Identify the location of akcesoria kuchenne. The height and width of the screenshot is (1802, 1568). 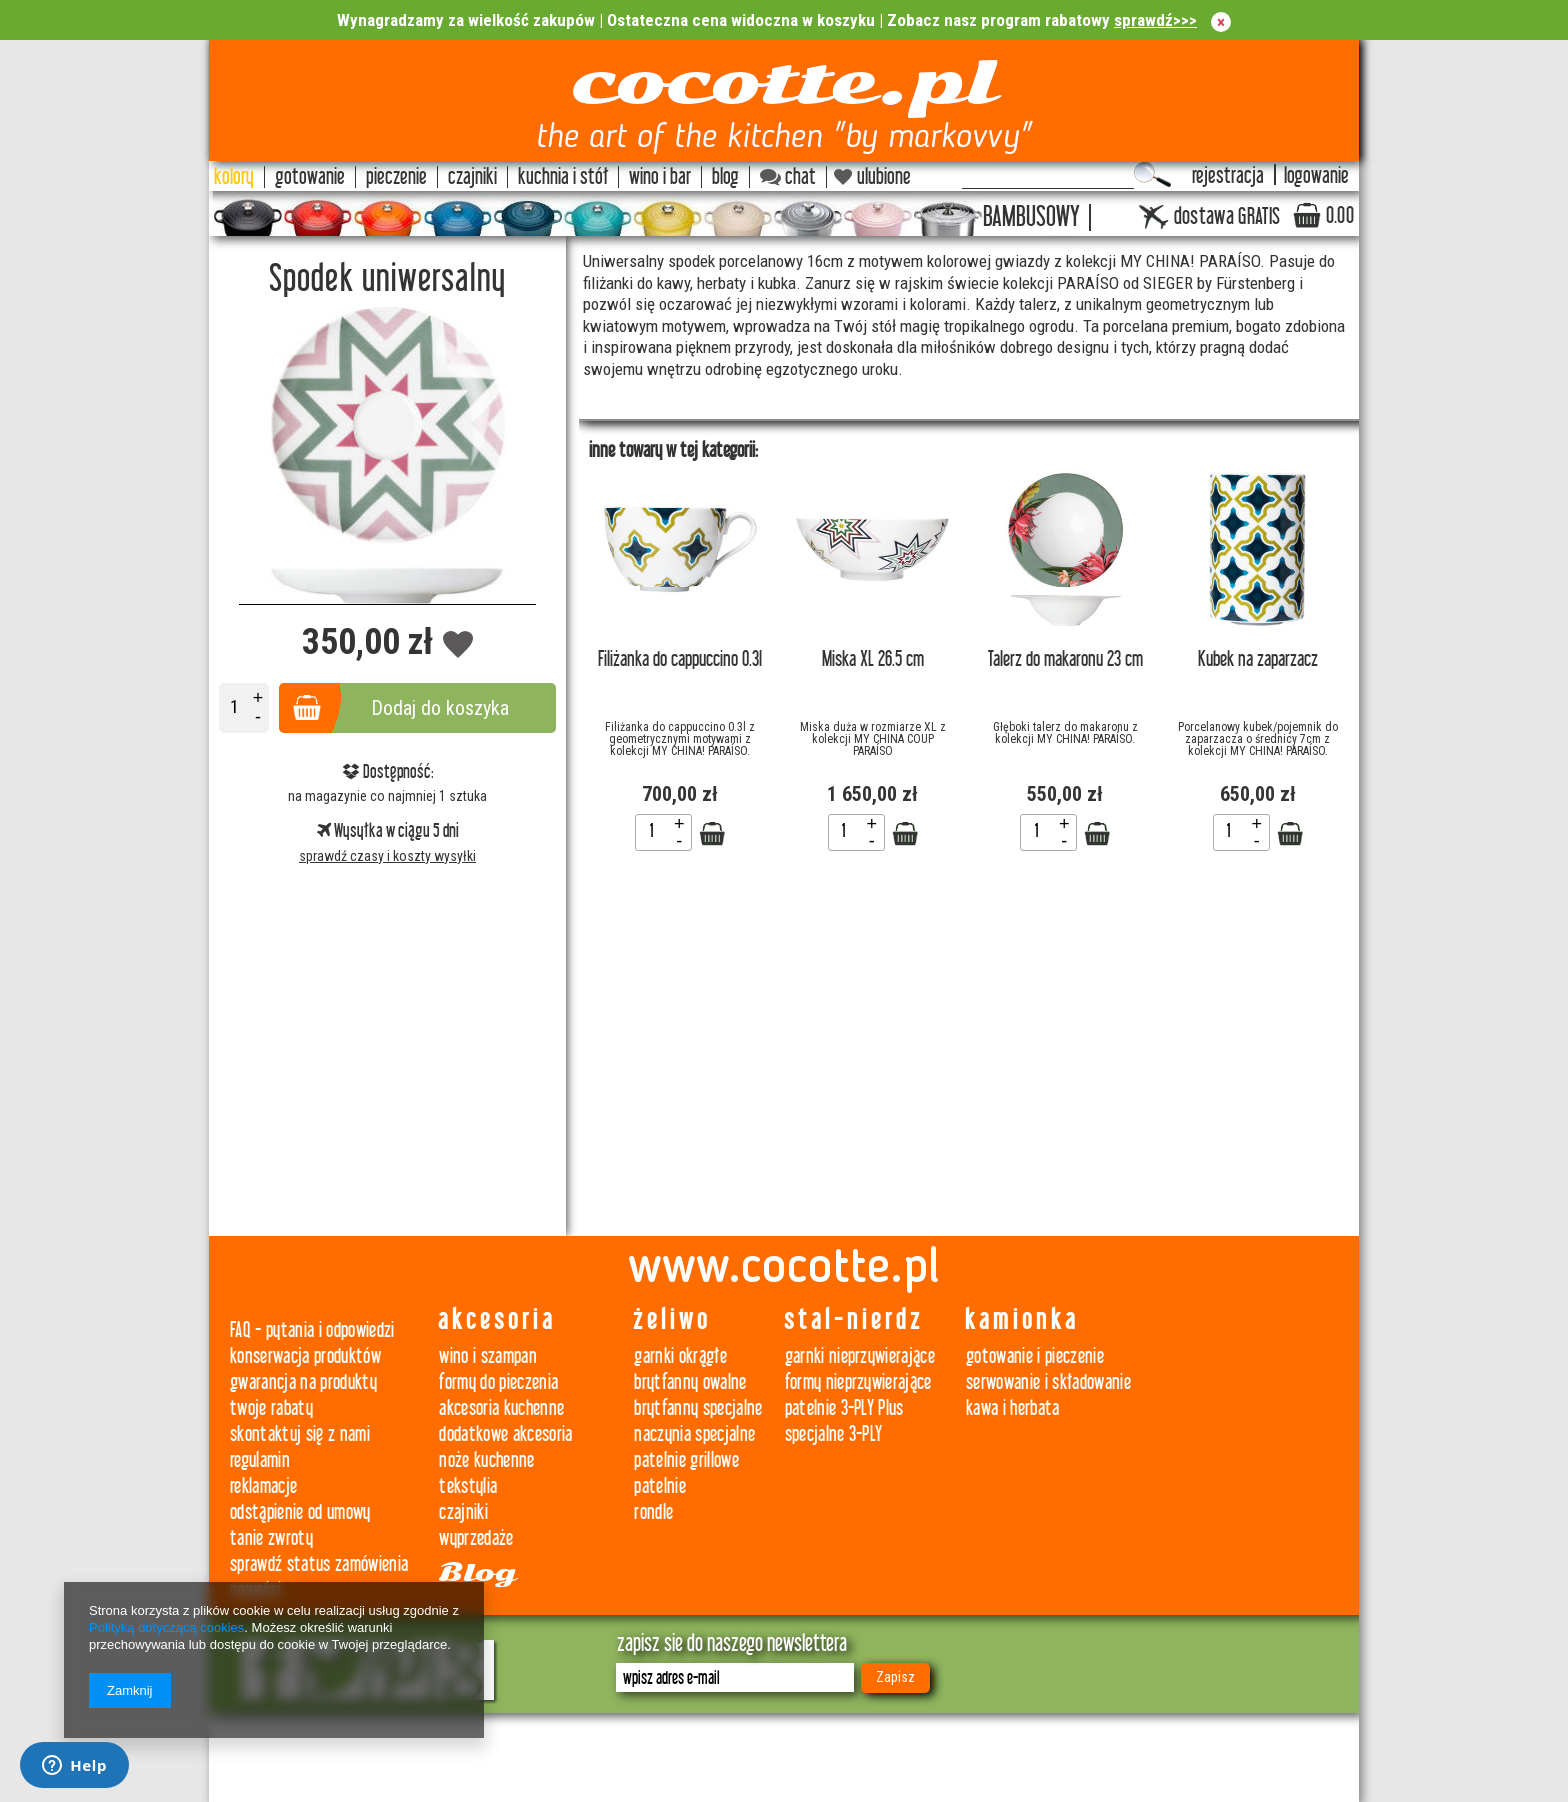
(501, 1408).